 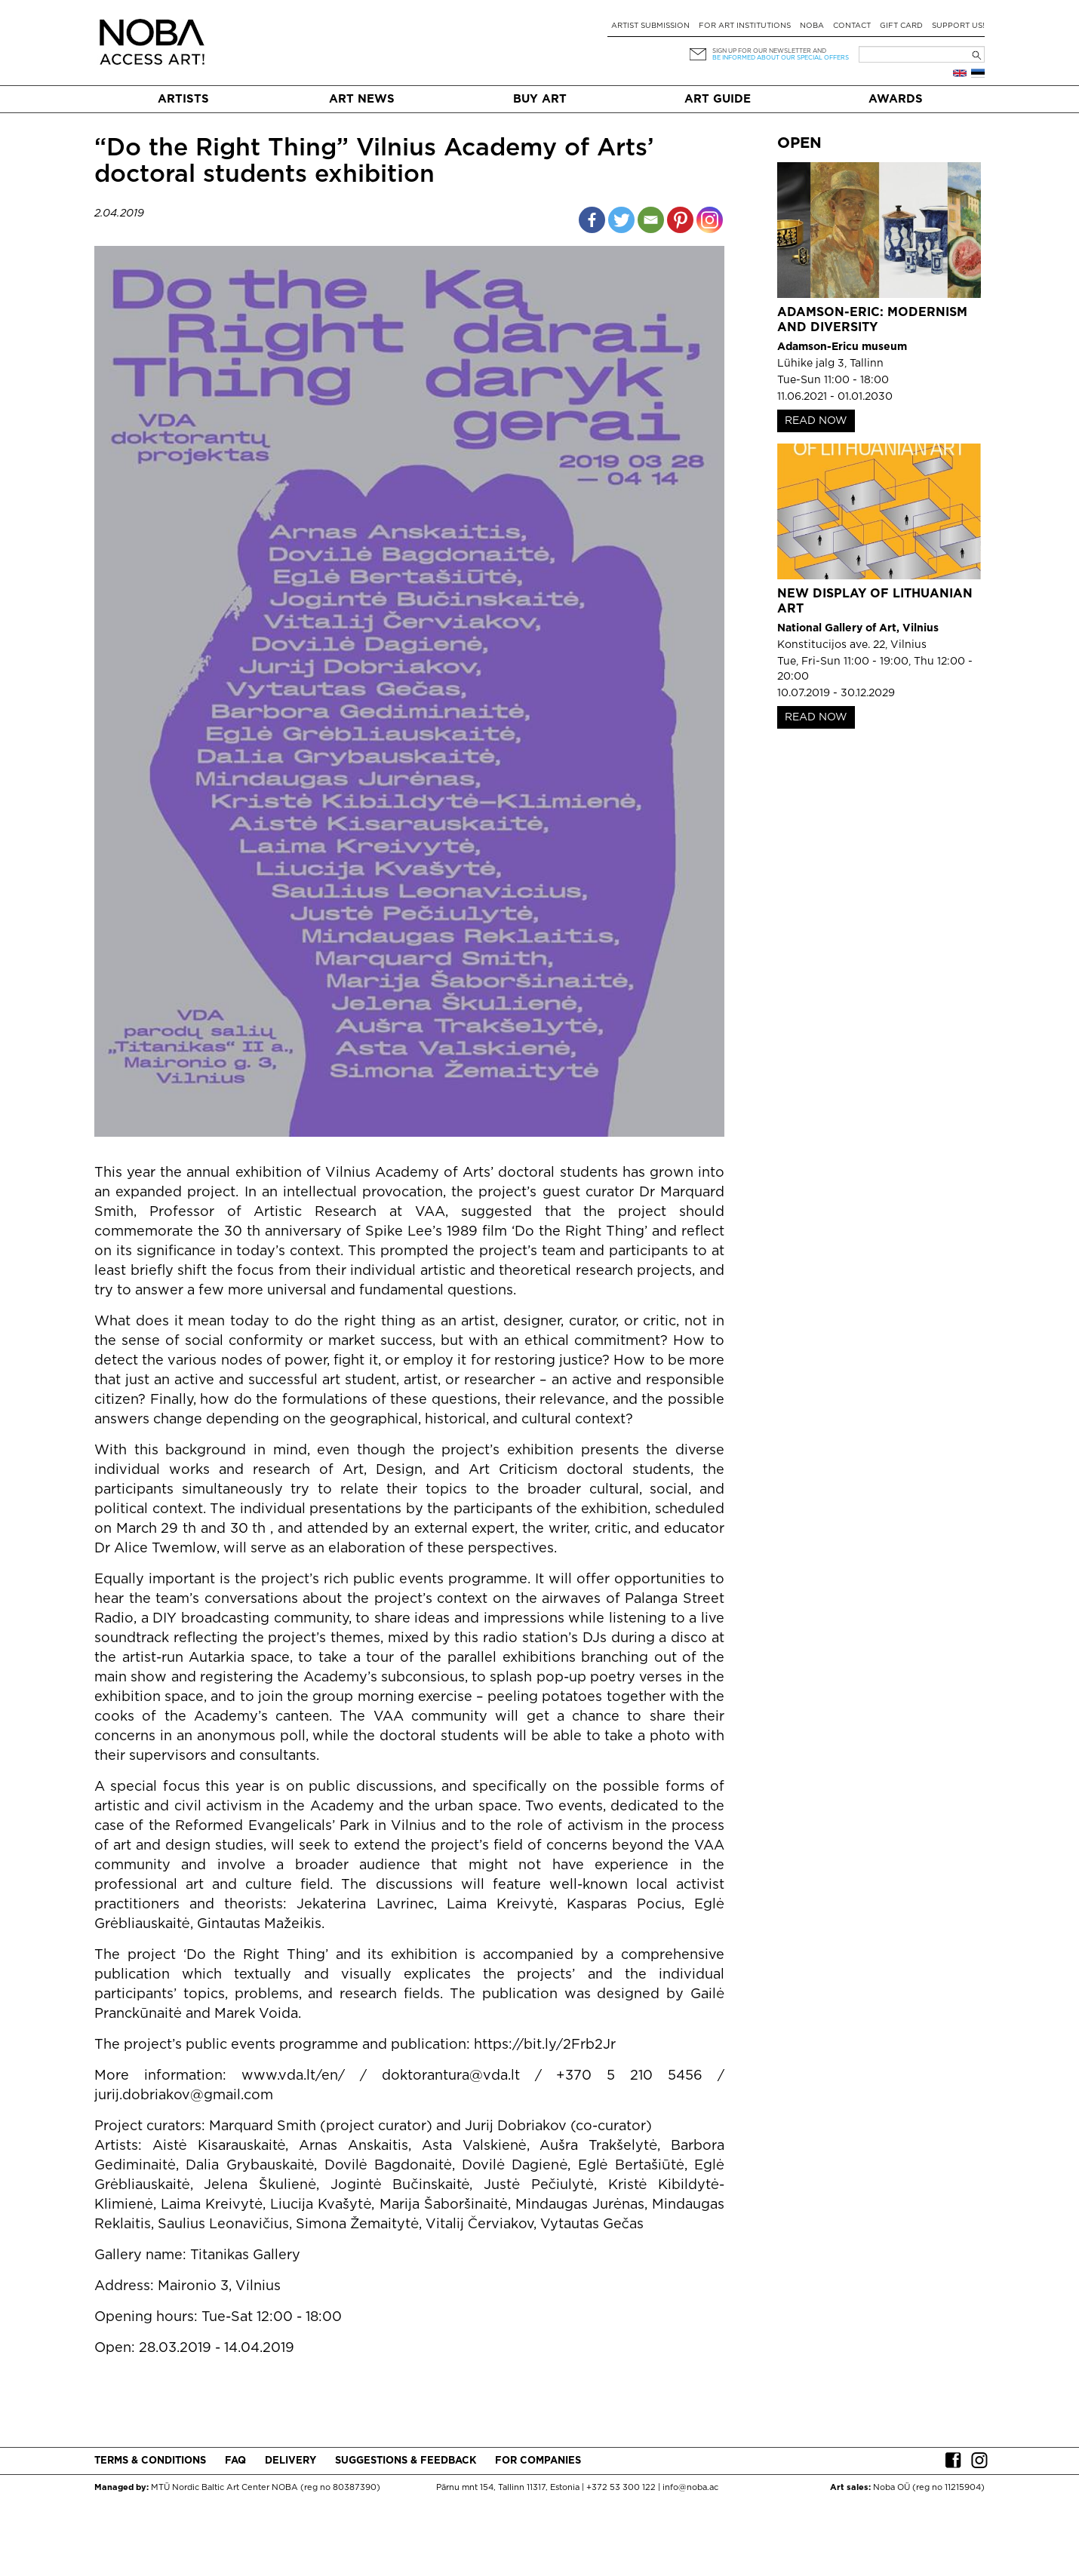 I want to click on Gift card, so click(x=901, y=26).